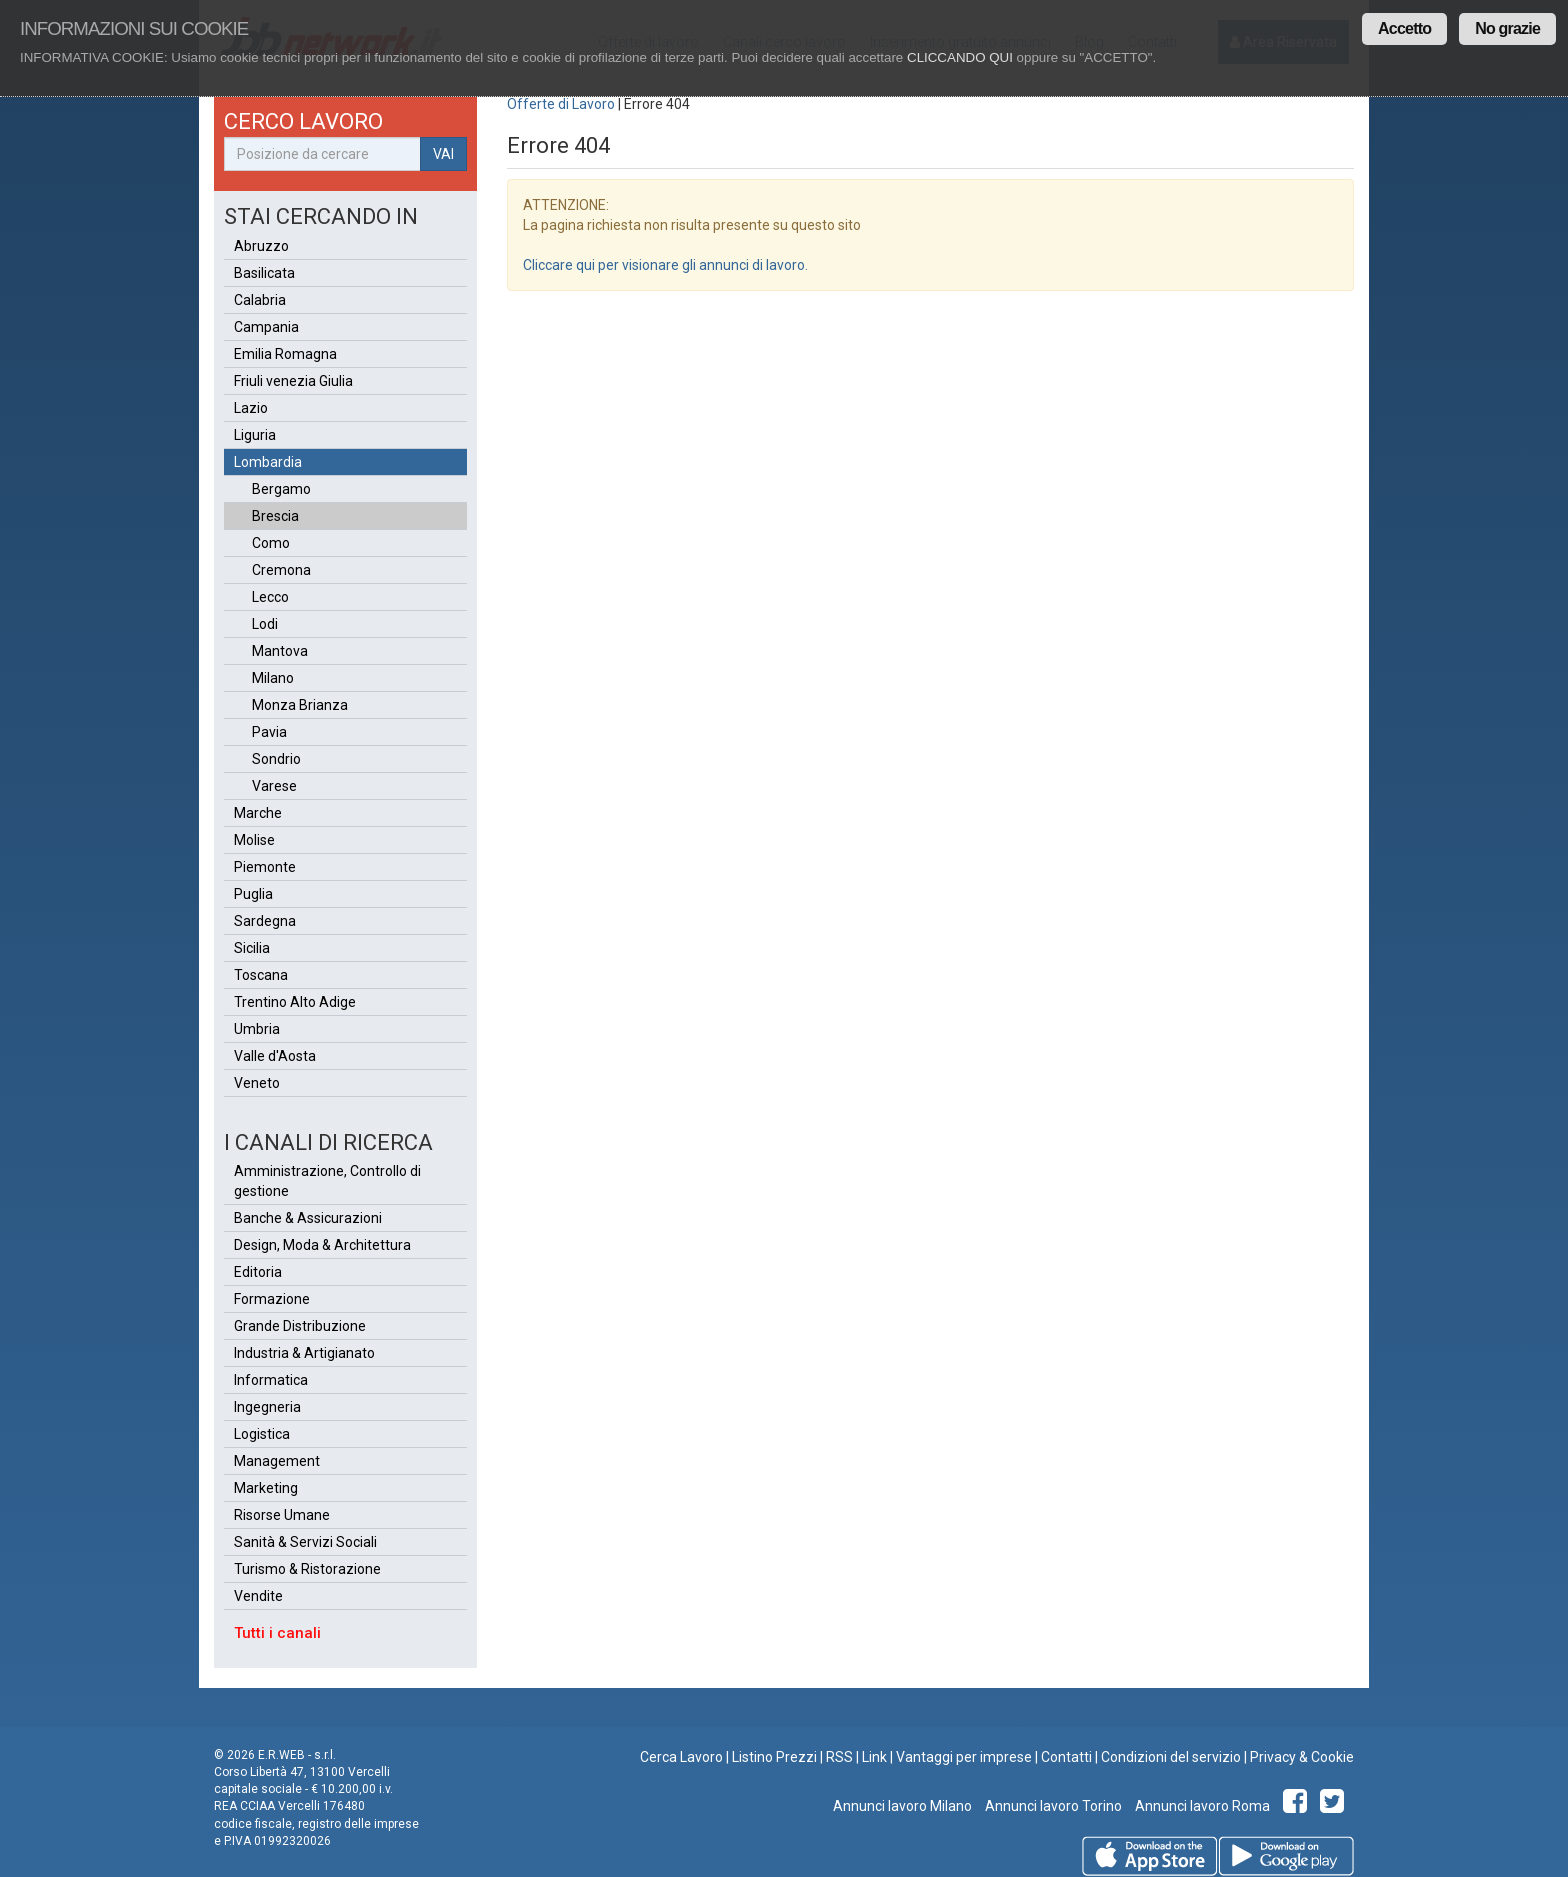 The width and height of the screenshot is (1568, 1877). I want to click on Monza Brianza, so click(300, 705).